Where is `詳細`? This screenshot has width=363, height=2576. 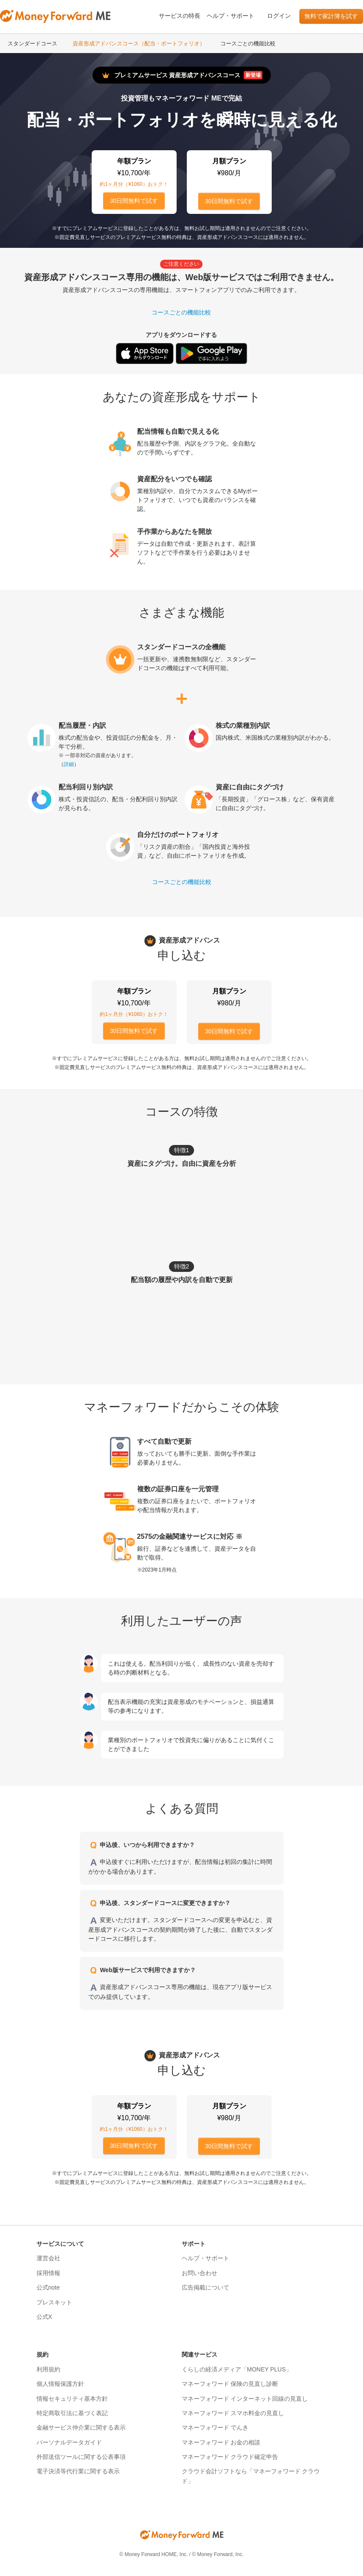
詳細 is located at coordinates (69, 764).